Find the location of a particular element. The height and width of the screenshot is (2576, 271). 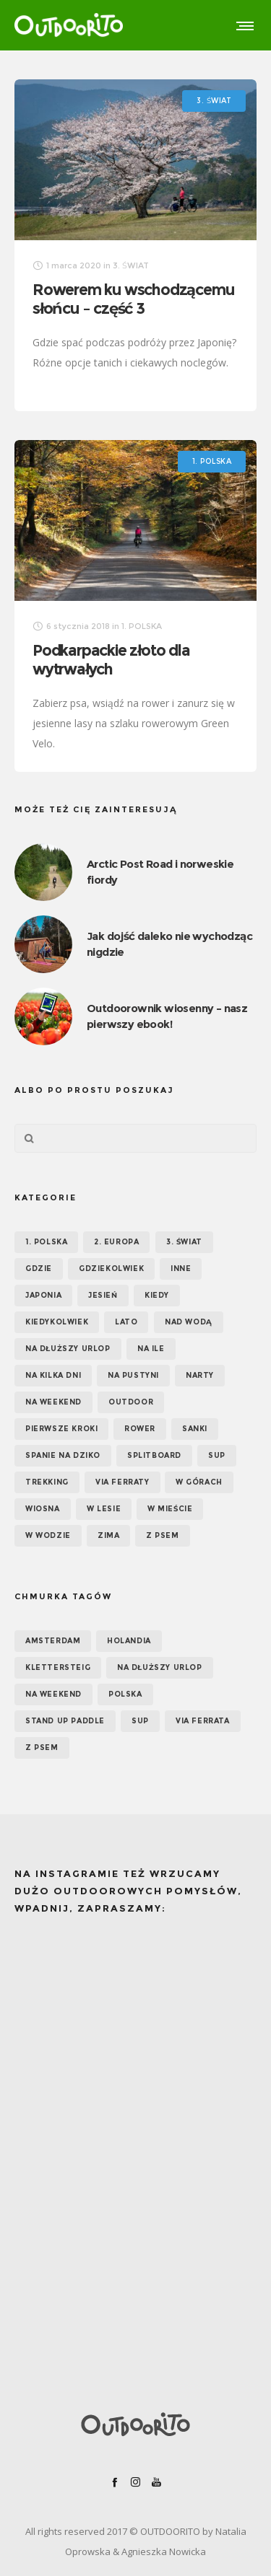

GDZIEKOLWIEK [GDZIEKOLWIEK (12 elementów)] is located at coordinates (111, 1268).